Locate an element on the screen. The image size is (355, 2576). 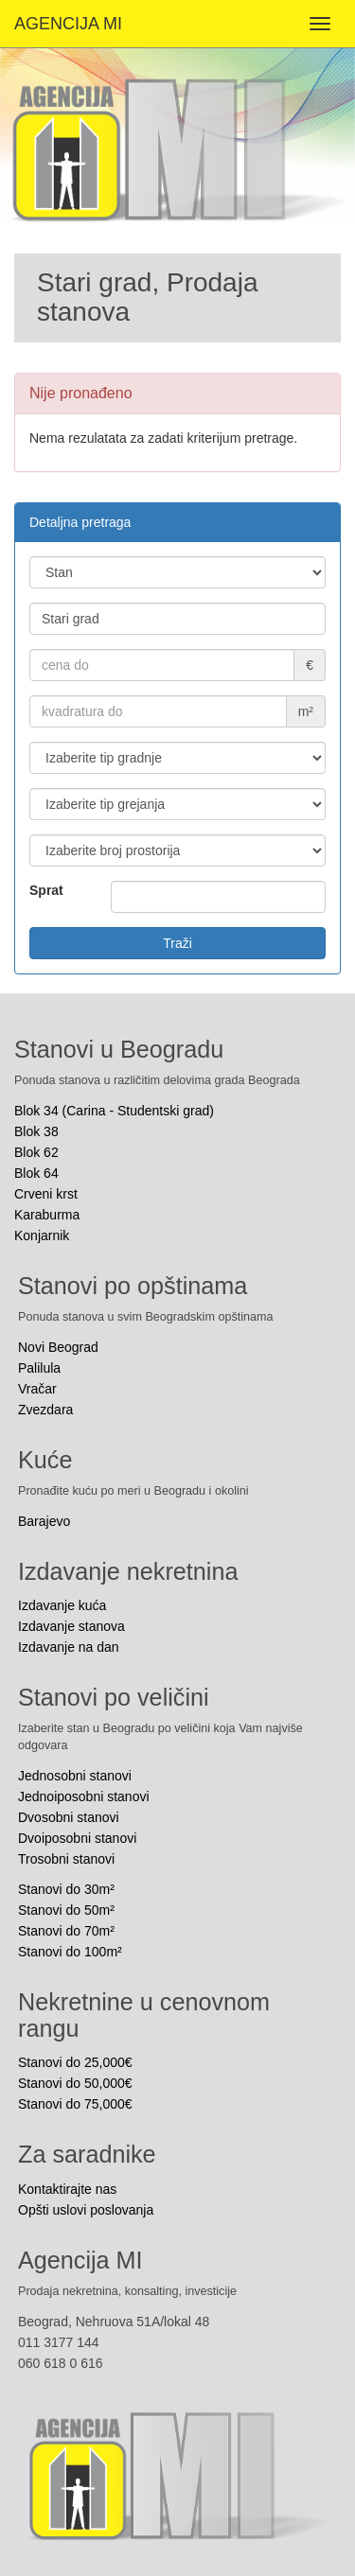
Izdavanje kuća is located at coordinates (62, 1605).